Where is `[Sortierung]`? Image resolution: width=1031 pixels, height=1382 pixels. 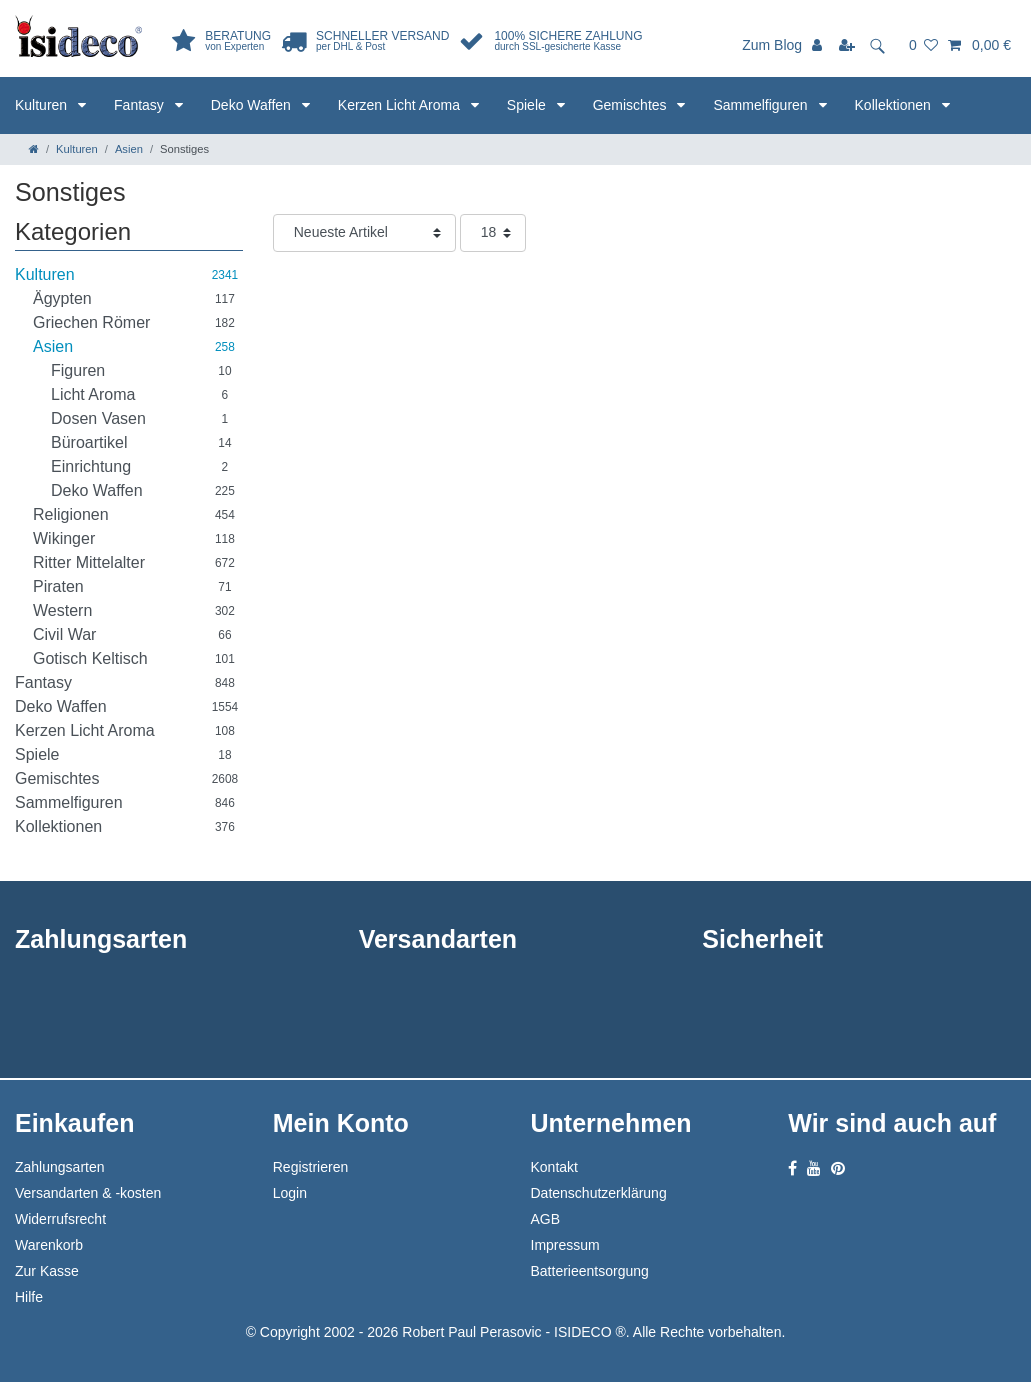
[Sortierung] is located at coordinates (364, 233).